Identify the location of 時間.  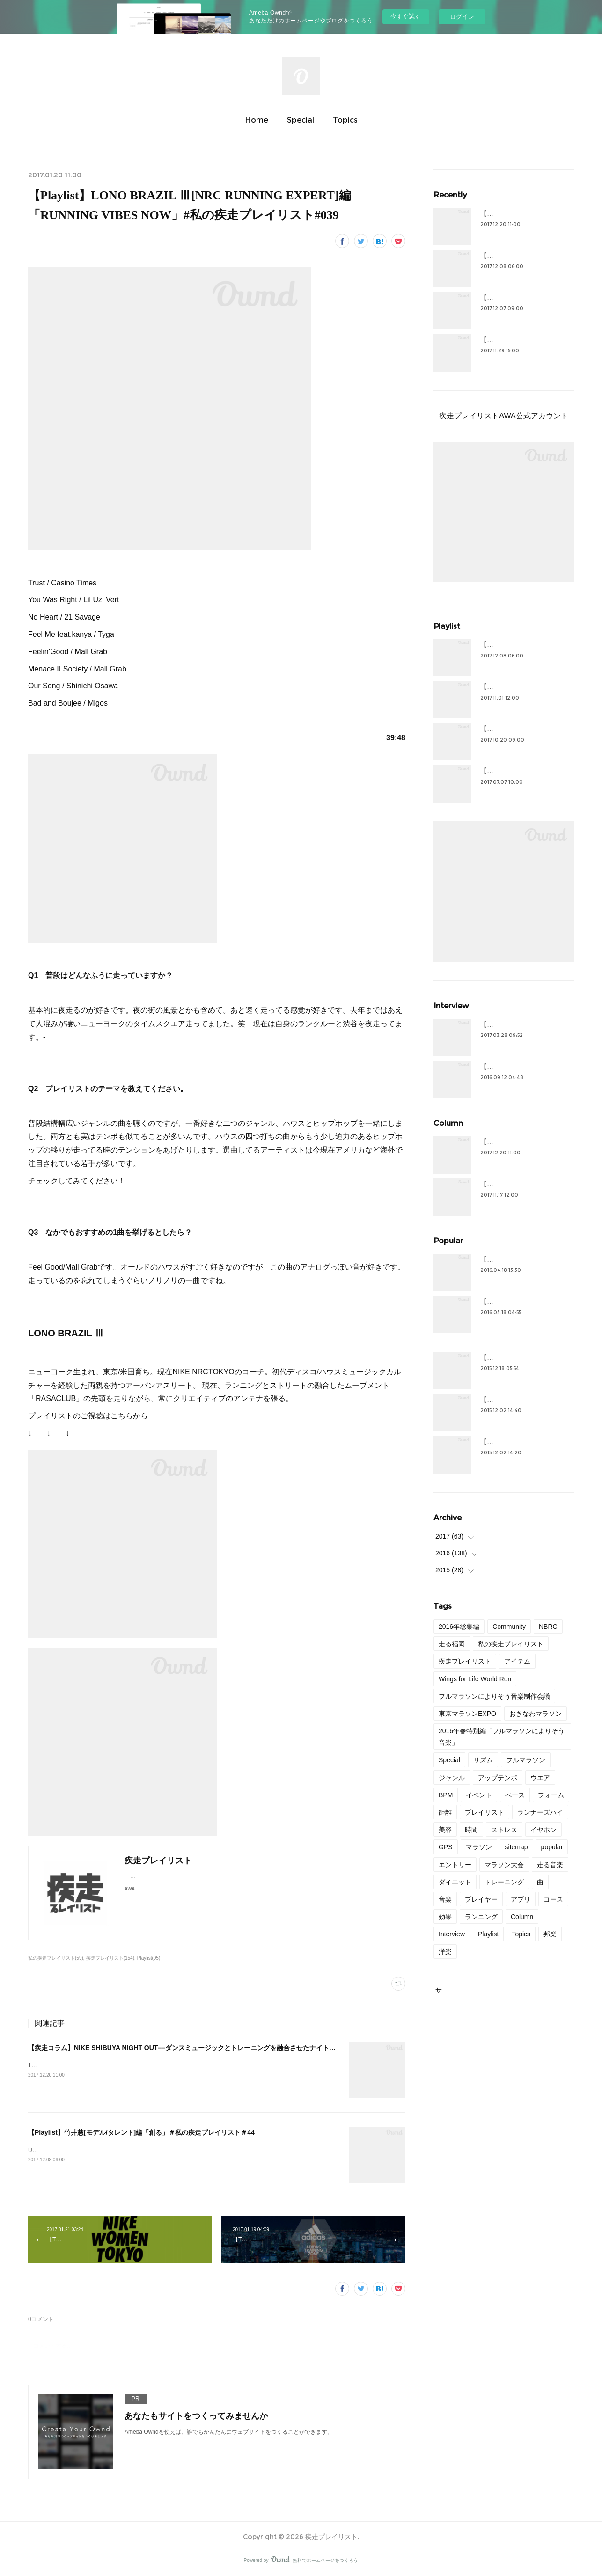
(471, 1829).